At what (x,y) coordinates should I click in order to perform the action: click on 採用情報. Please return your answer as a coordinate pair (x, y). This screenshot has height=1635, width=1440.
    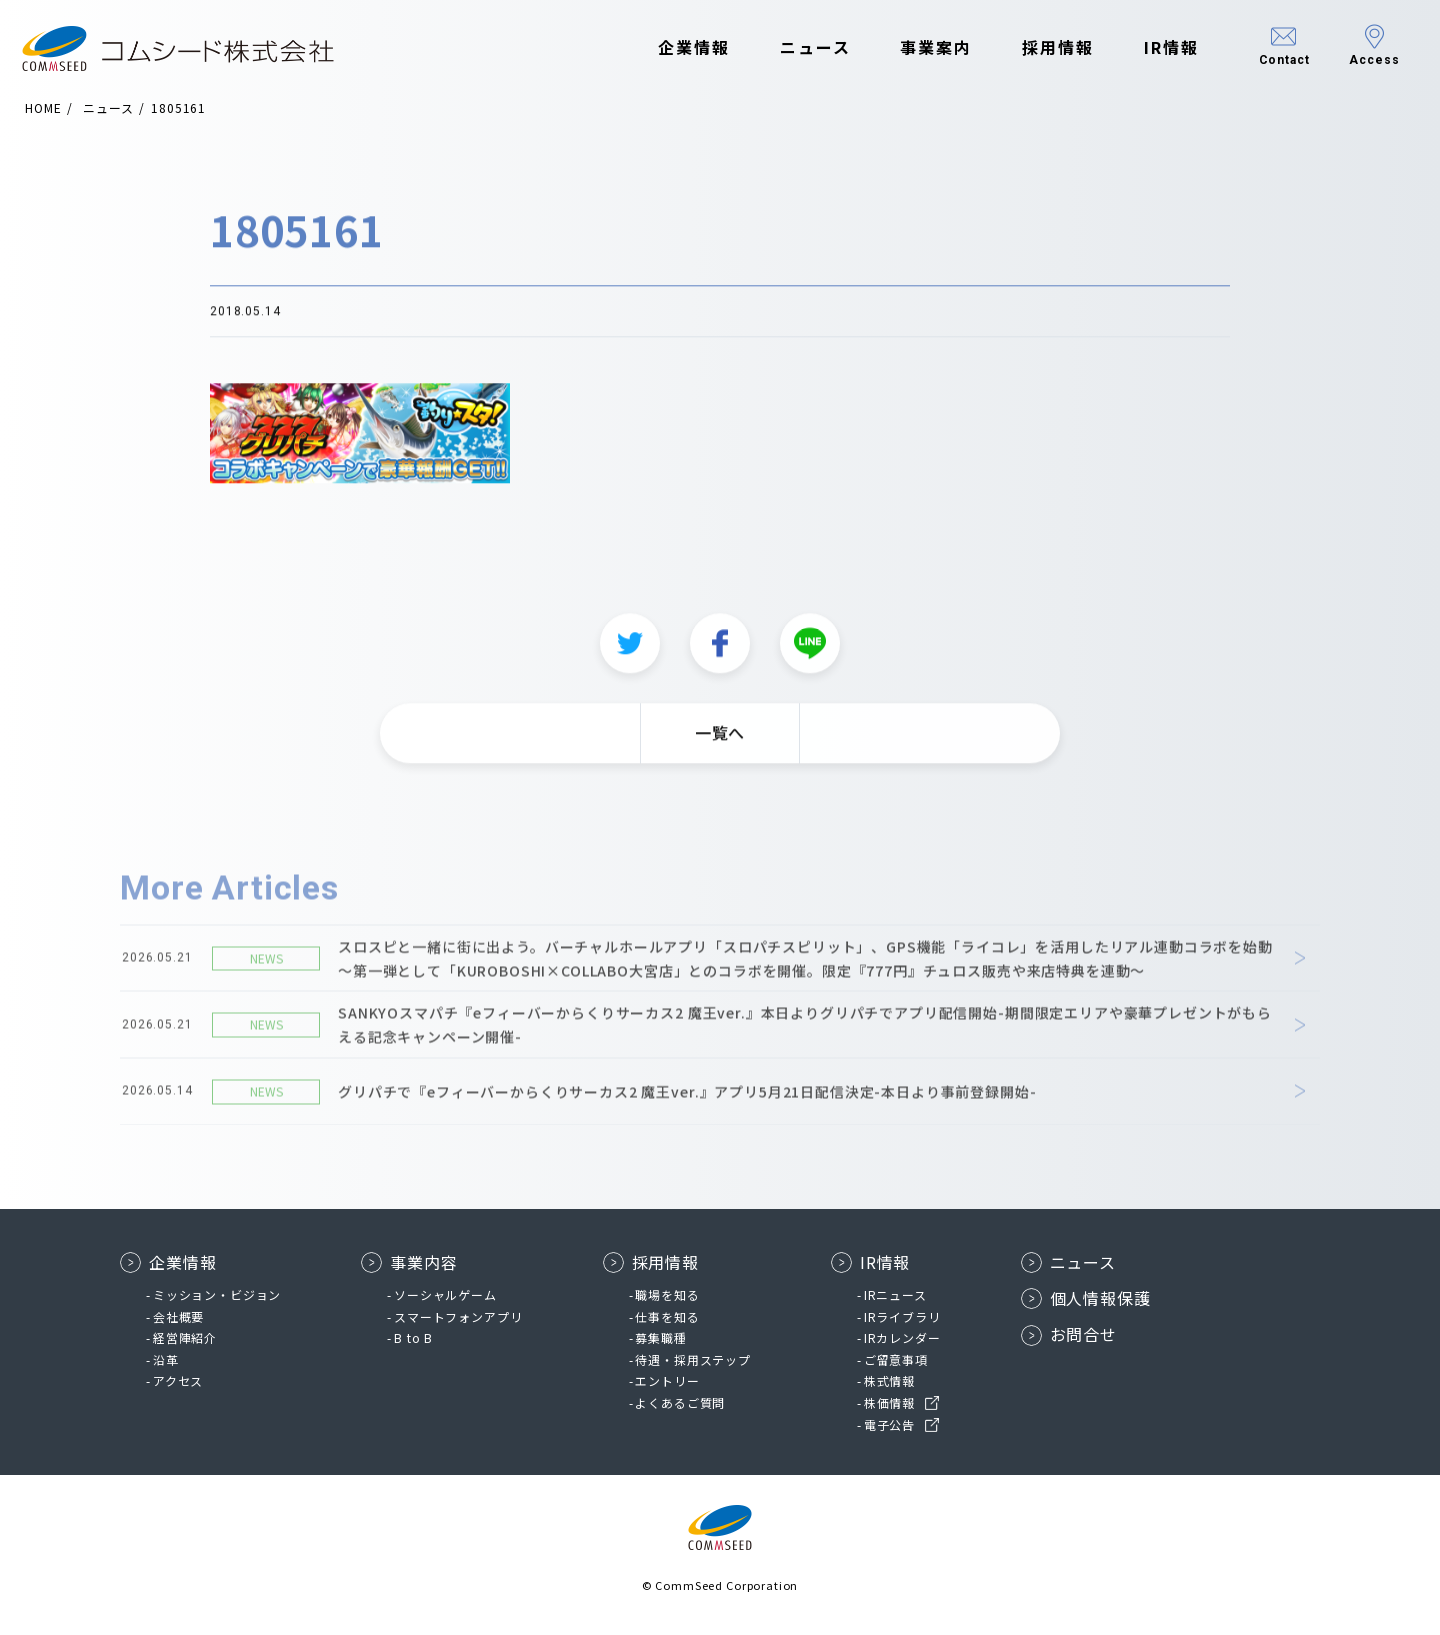
    Looking at the image, I should click on (1044, 48).